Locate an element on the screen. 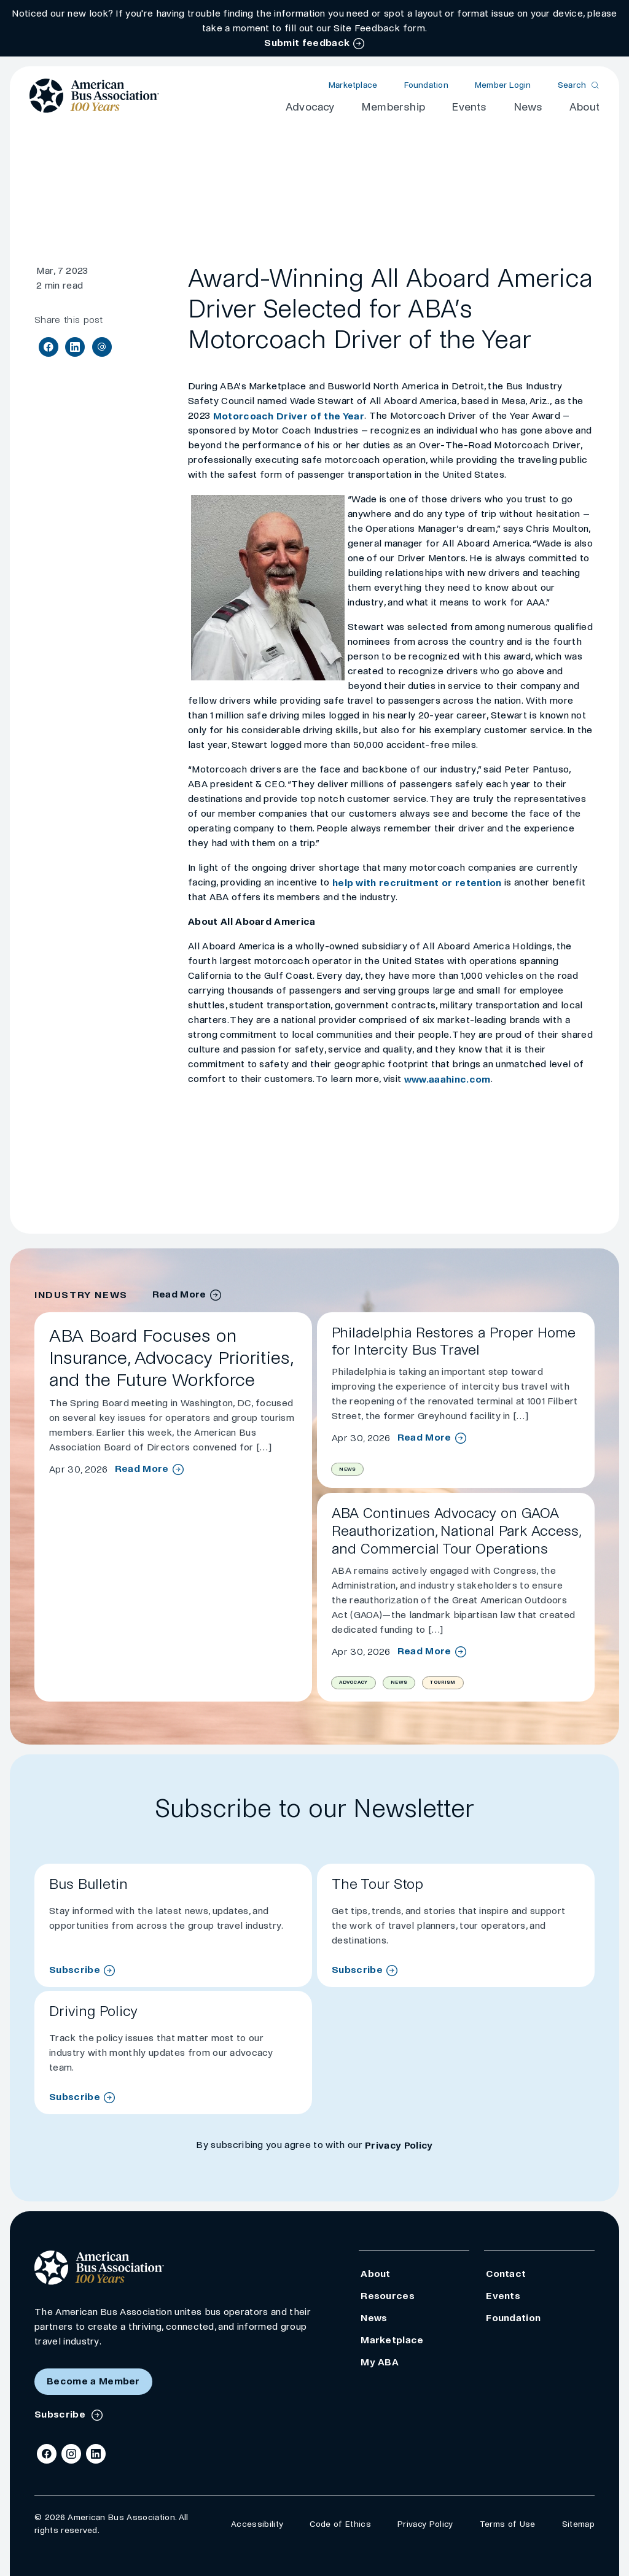 The height and width of the screenshot is (2576, 629). Membership is located at coordinates (393, 107).